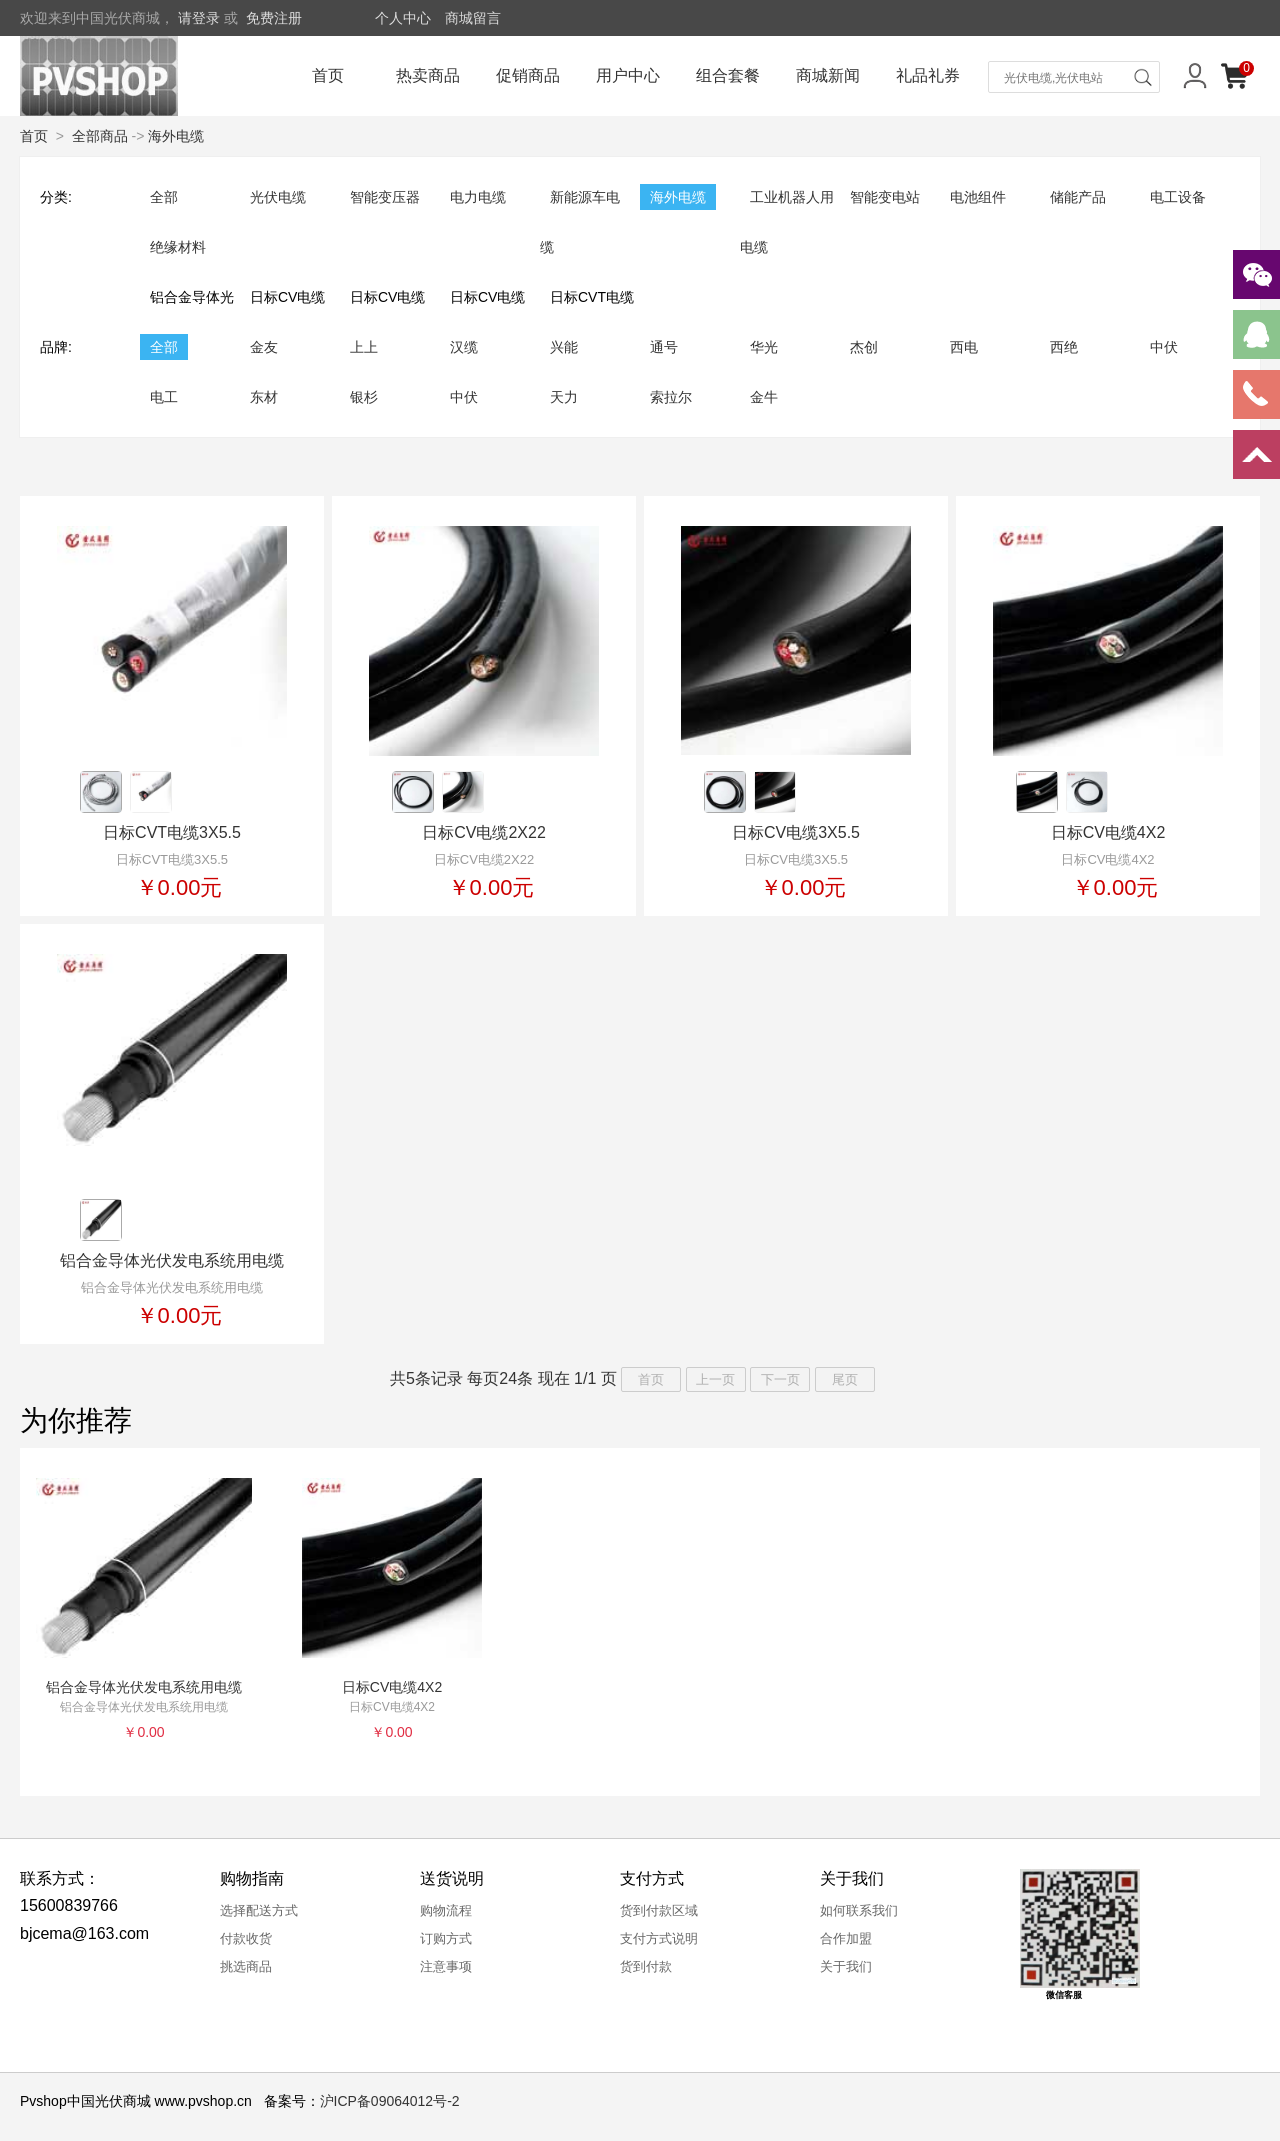 The width and height of the screenshot is (1280, 2141). I want to click on 商城留言, so click(473, 18).